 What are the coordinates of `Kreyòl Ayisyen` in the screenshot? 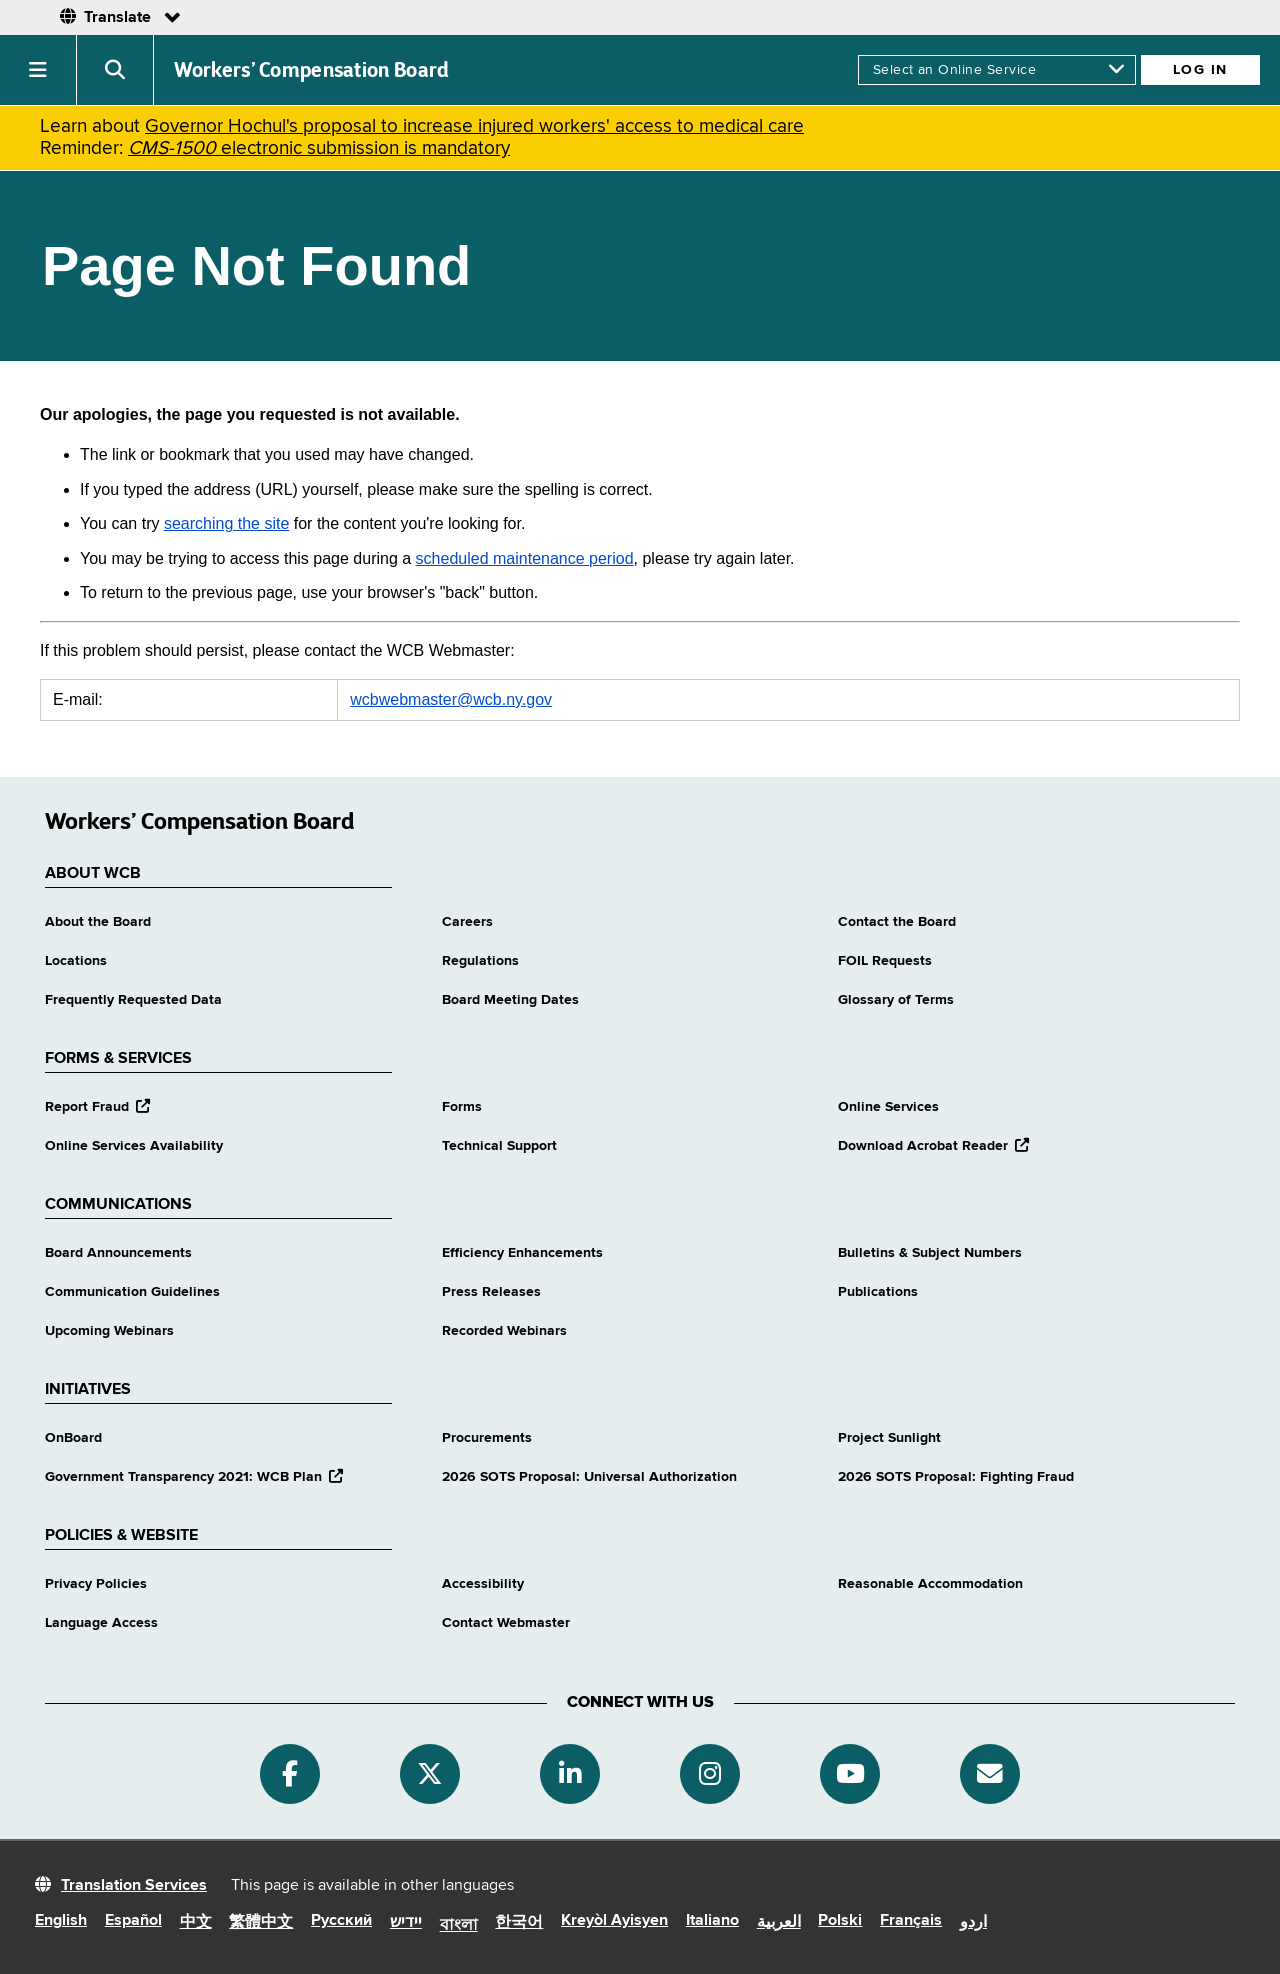 It's located at (614, 1921).